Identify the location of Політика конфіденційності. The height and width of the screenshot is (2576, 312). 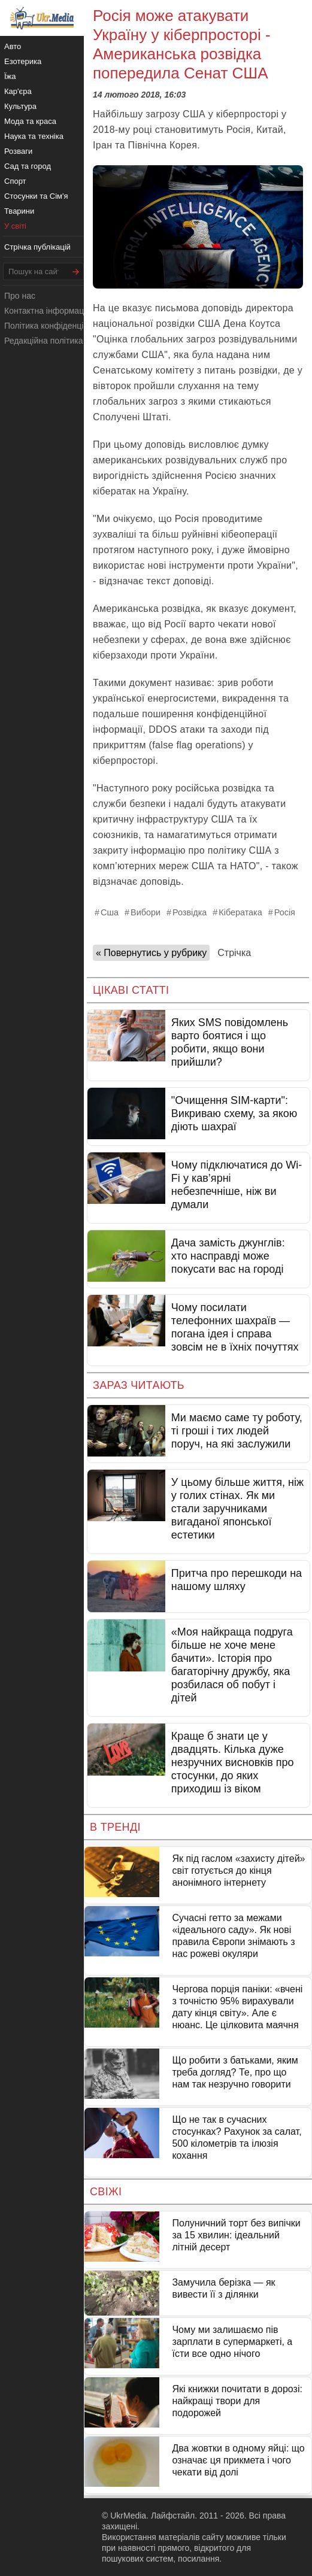
(55, 325).